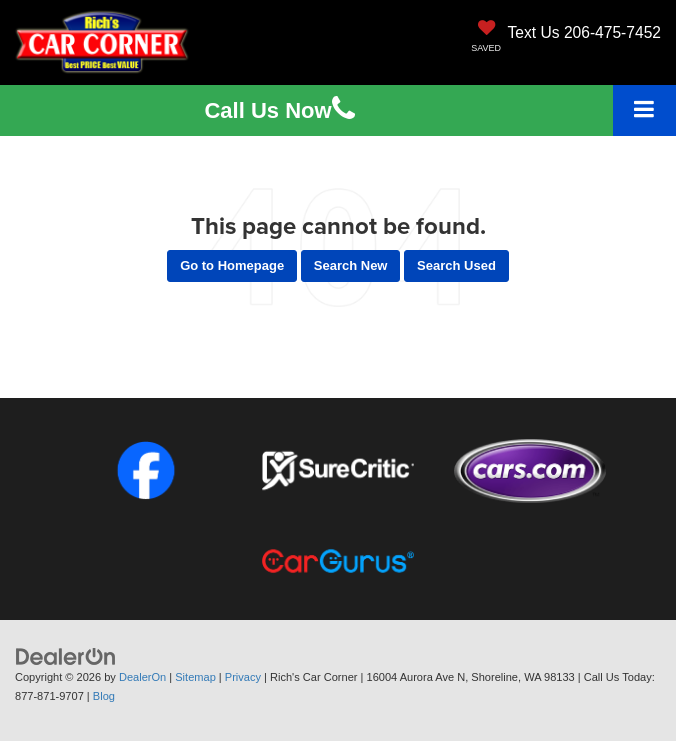  I want to click on Sitemap, so click(195, 677).